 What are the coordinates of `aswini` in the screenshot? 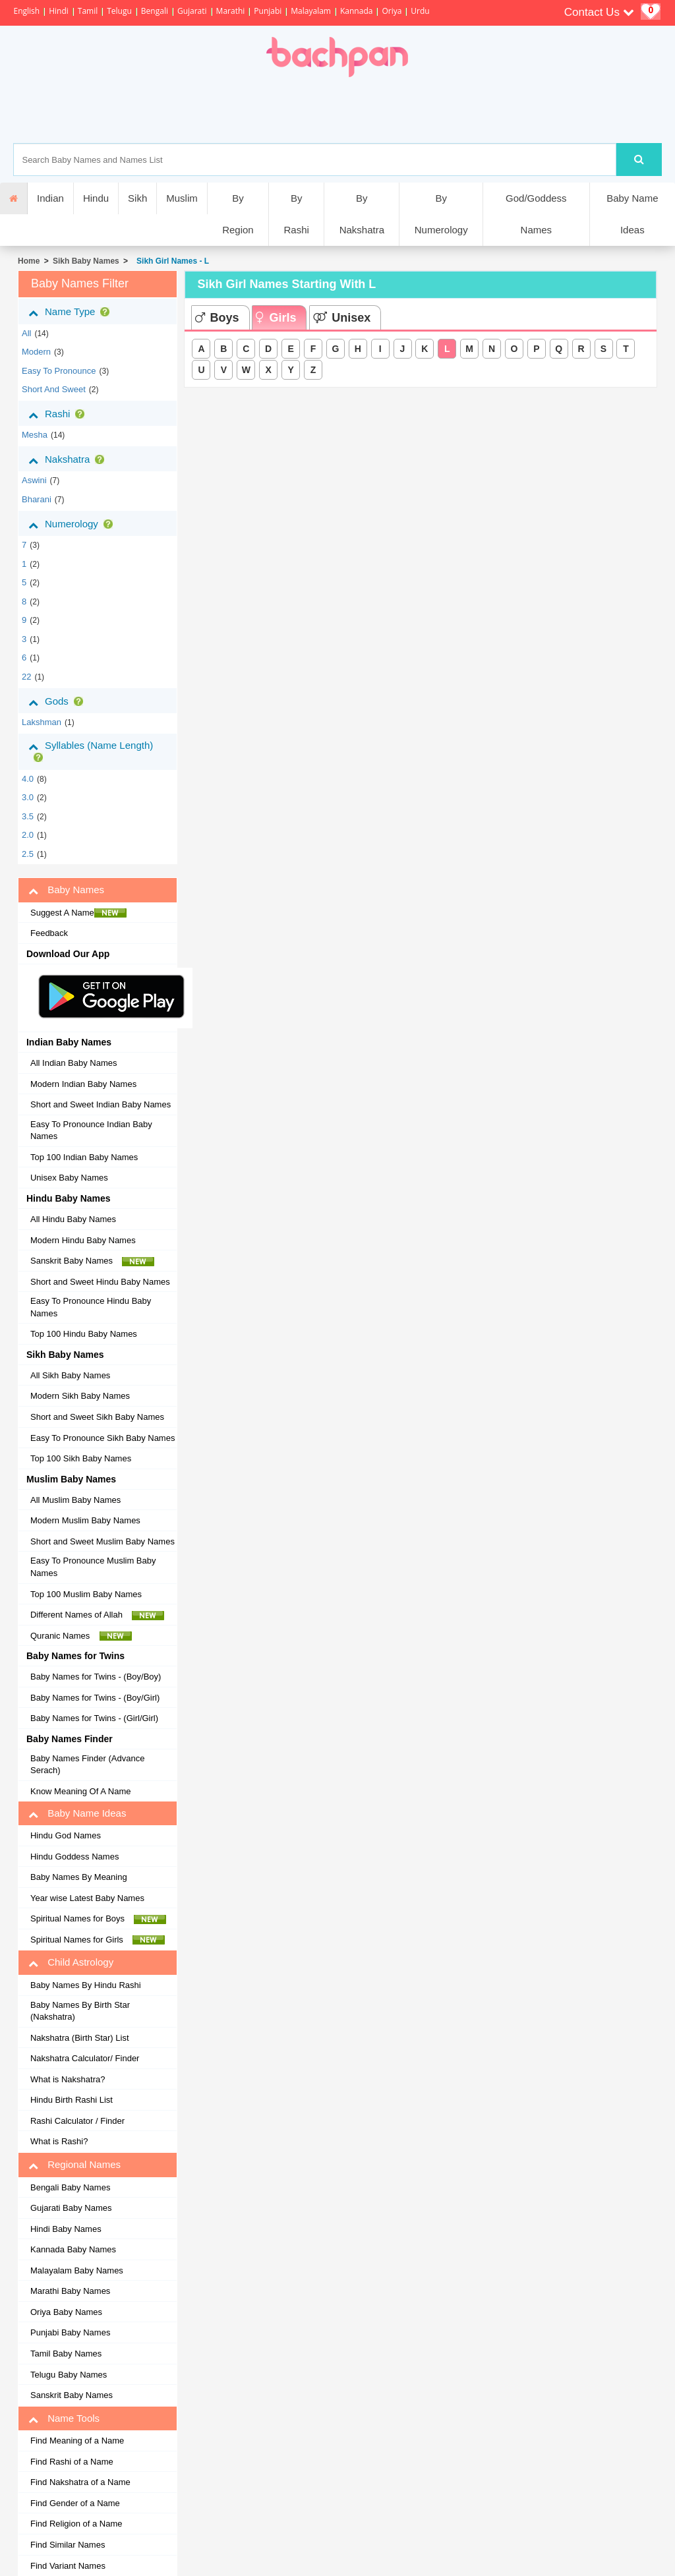 It's located at (34, 480).